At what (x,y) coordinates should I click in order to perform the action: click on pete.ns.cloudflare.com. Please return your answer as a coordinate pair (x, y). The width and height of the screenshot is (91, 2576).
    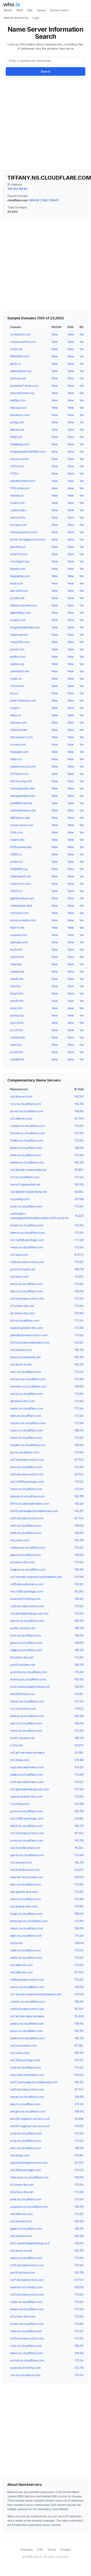
    Looking at the image, I should click on (25, 2199).